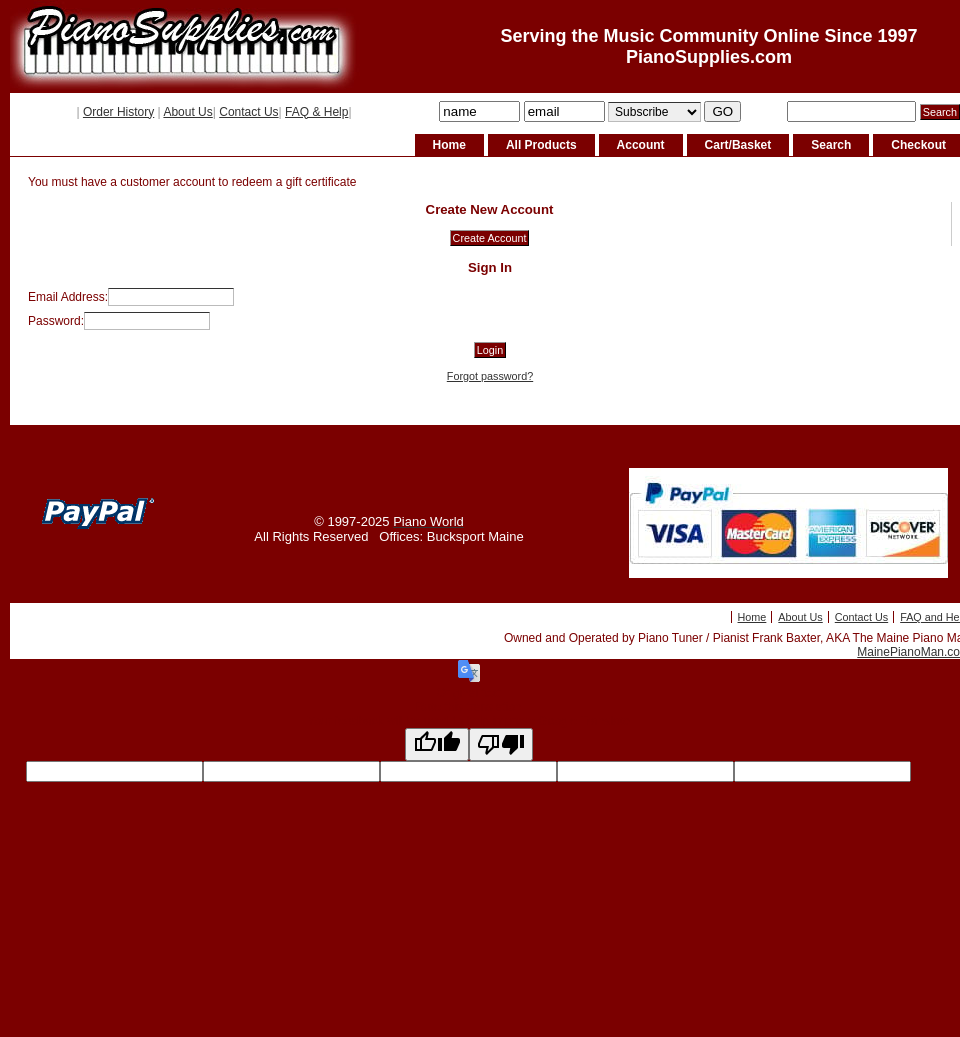 This screenshot has width=960, height=1037. I want to click on Account, so click(641, 145).